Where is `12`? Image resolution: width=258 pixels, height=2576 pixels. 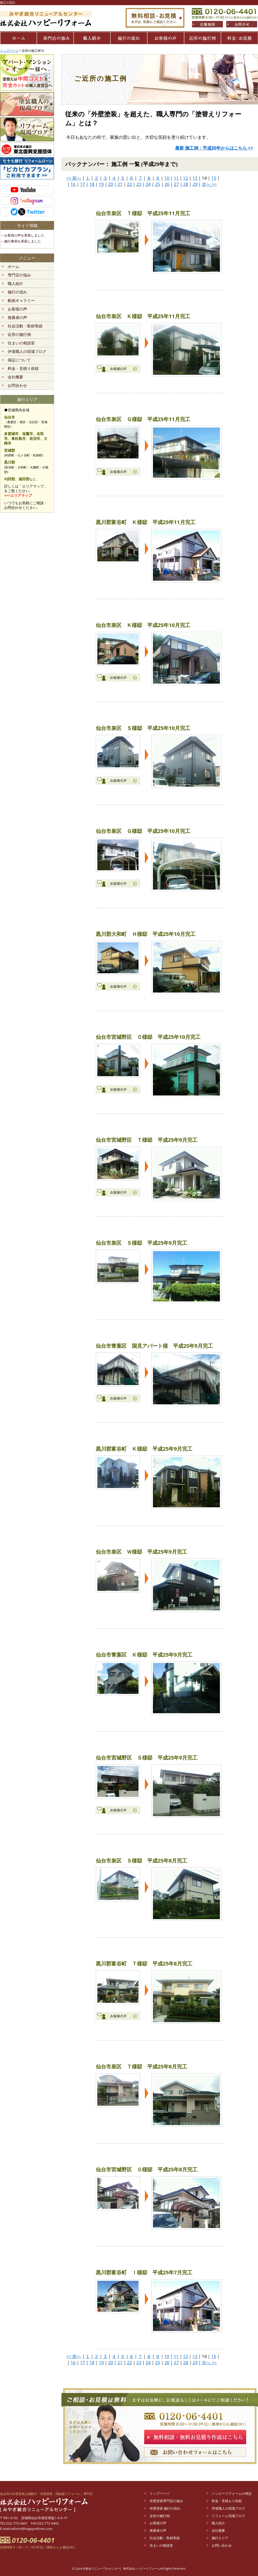 12 is located at coordinates (185, 178).